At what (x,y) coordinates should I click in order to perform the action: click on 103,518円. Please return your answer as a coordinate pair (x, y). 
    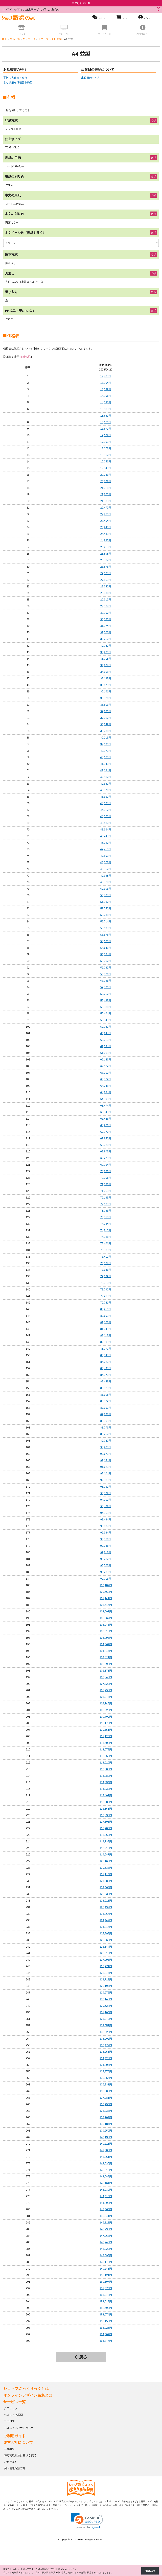
    Looking at the image, I should click on (106, 1631).